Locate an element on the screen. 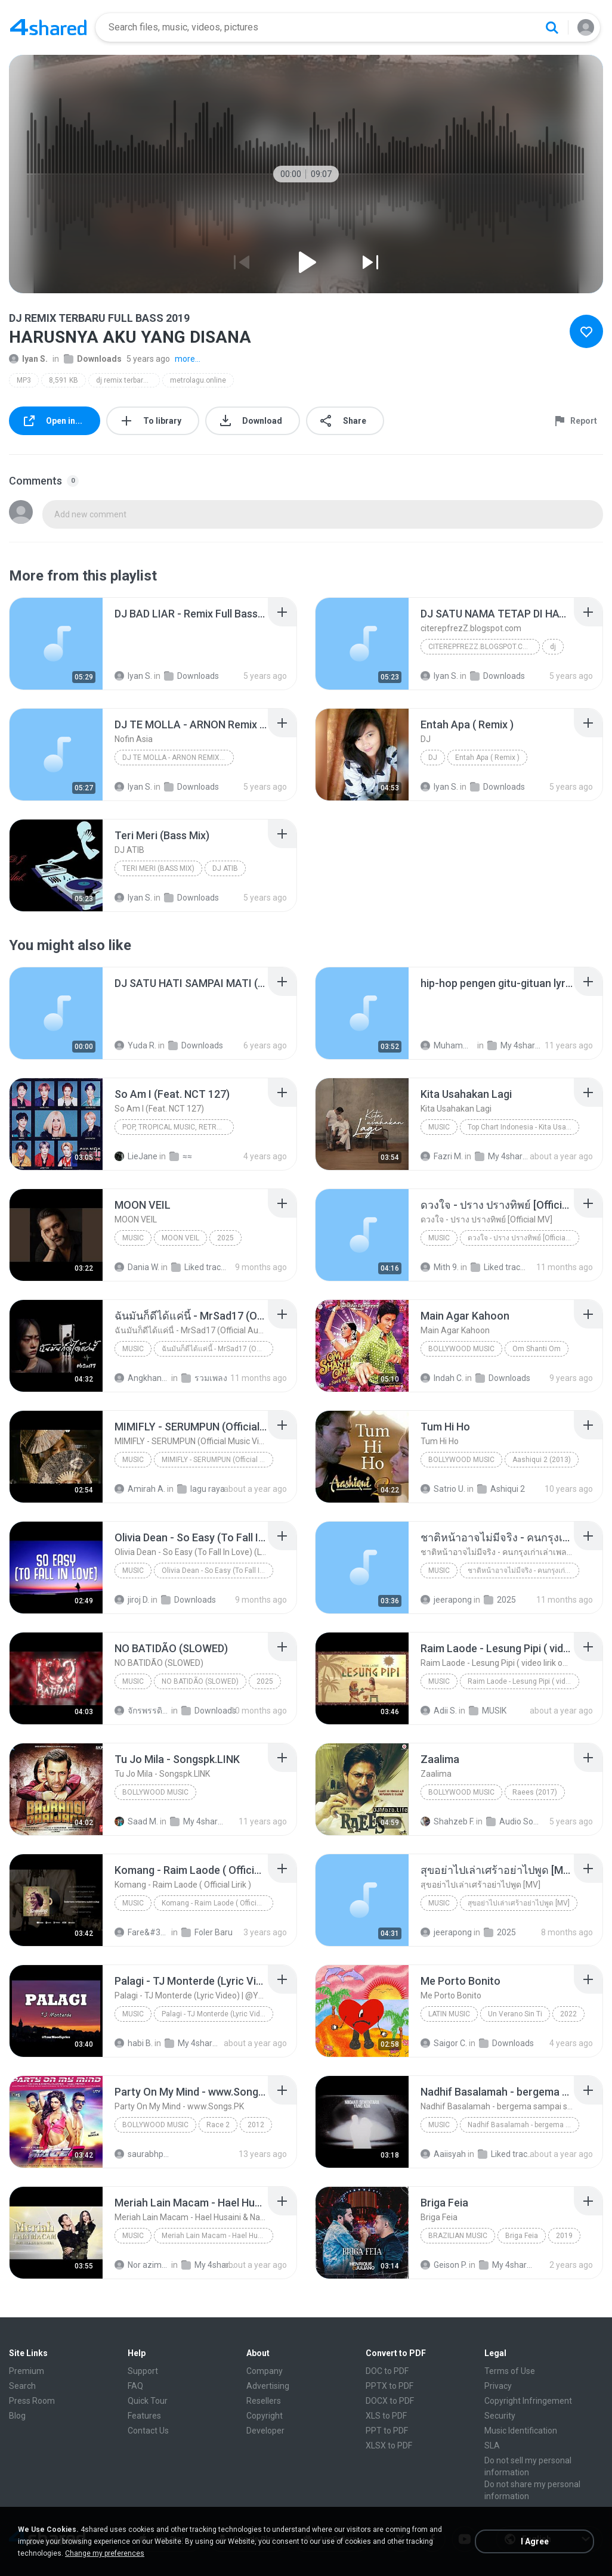 This screenshot has height=2576, width=612. Geison P. is located at coordinates (444, 2265).